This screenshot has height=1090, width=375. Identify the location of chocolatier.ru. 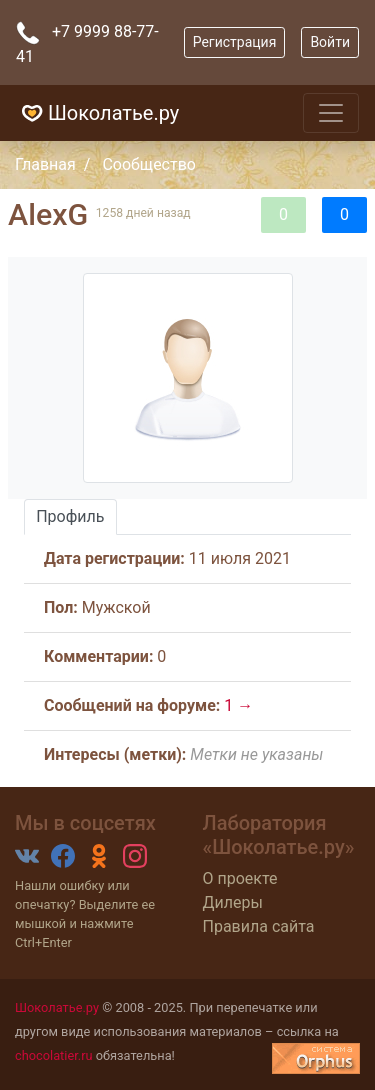
(54, 1055).